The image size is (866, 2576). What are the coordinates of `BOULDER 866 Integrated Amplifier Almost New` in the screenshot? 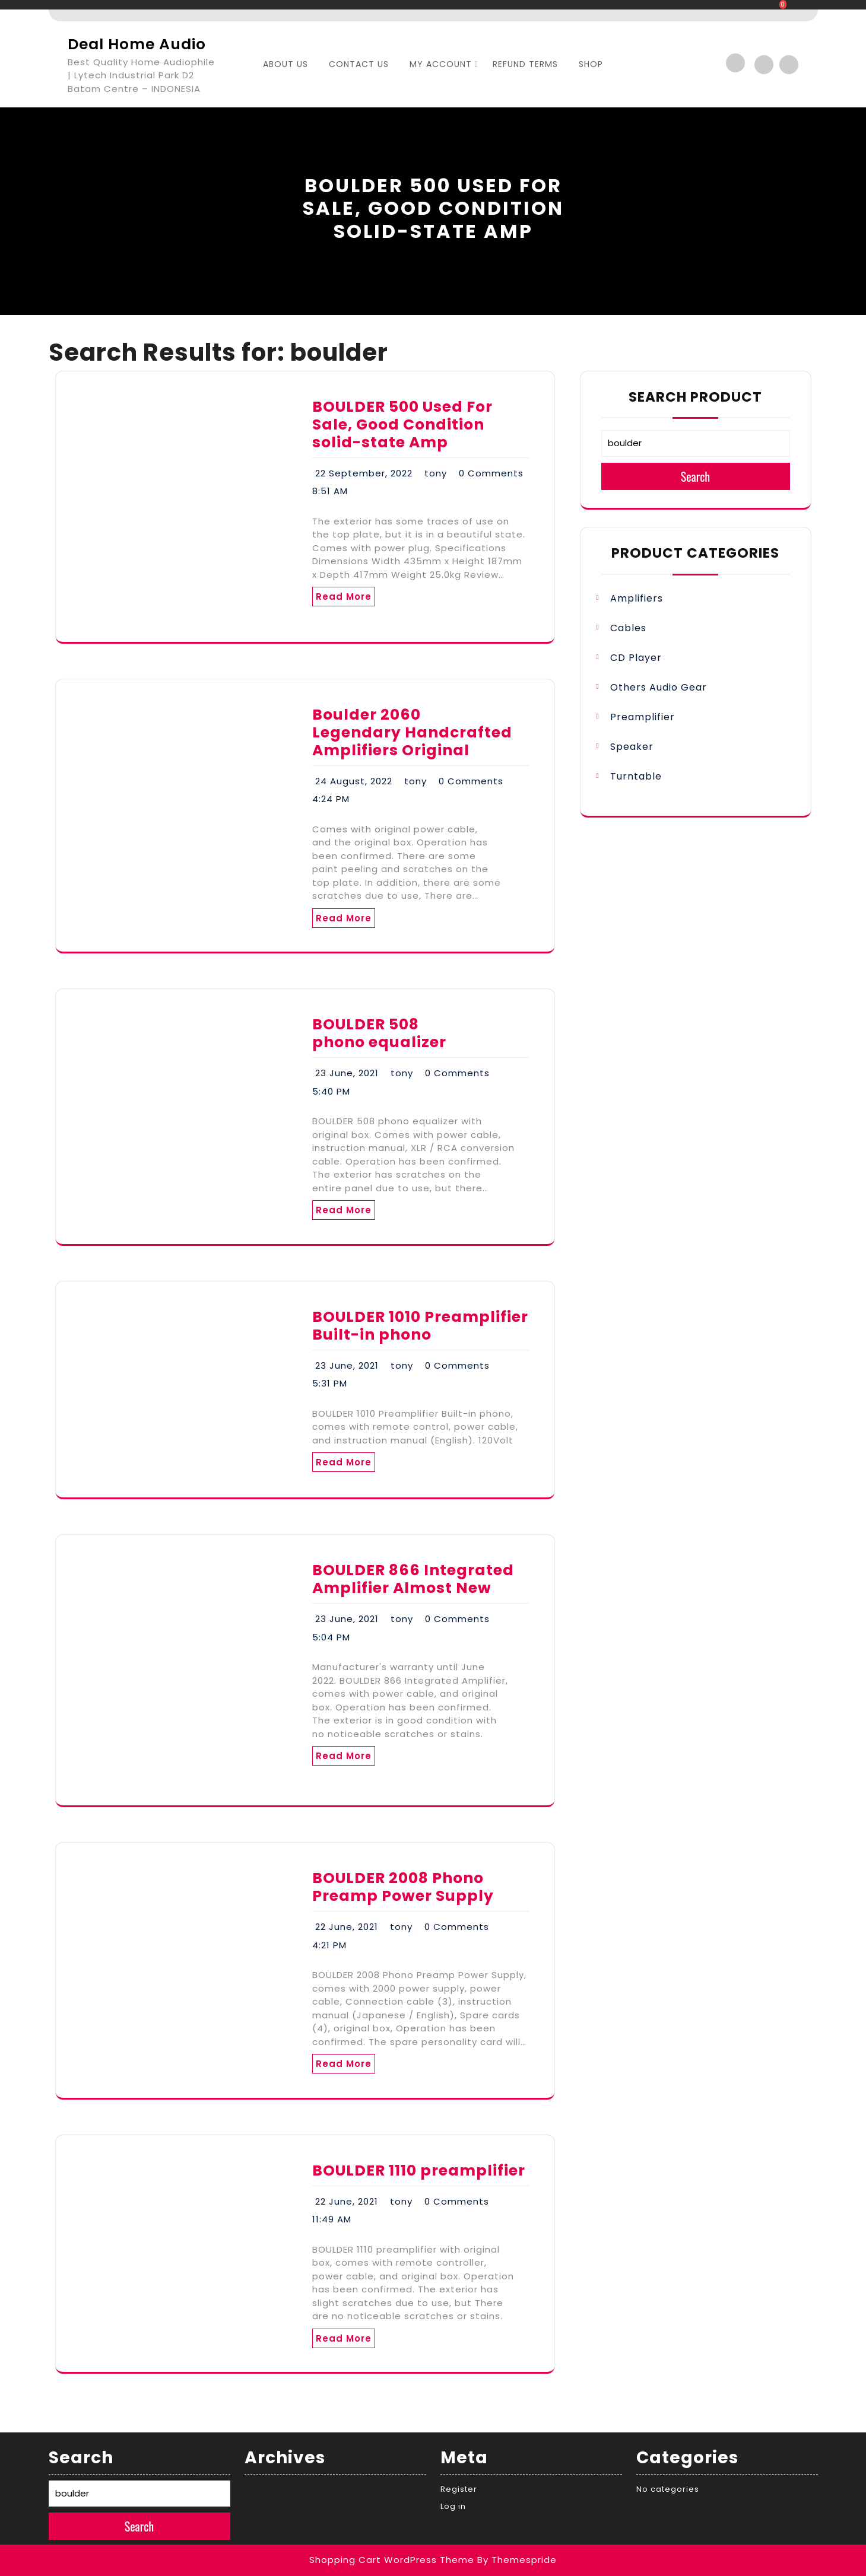 It's located at (413, 1579).